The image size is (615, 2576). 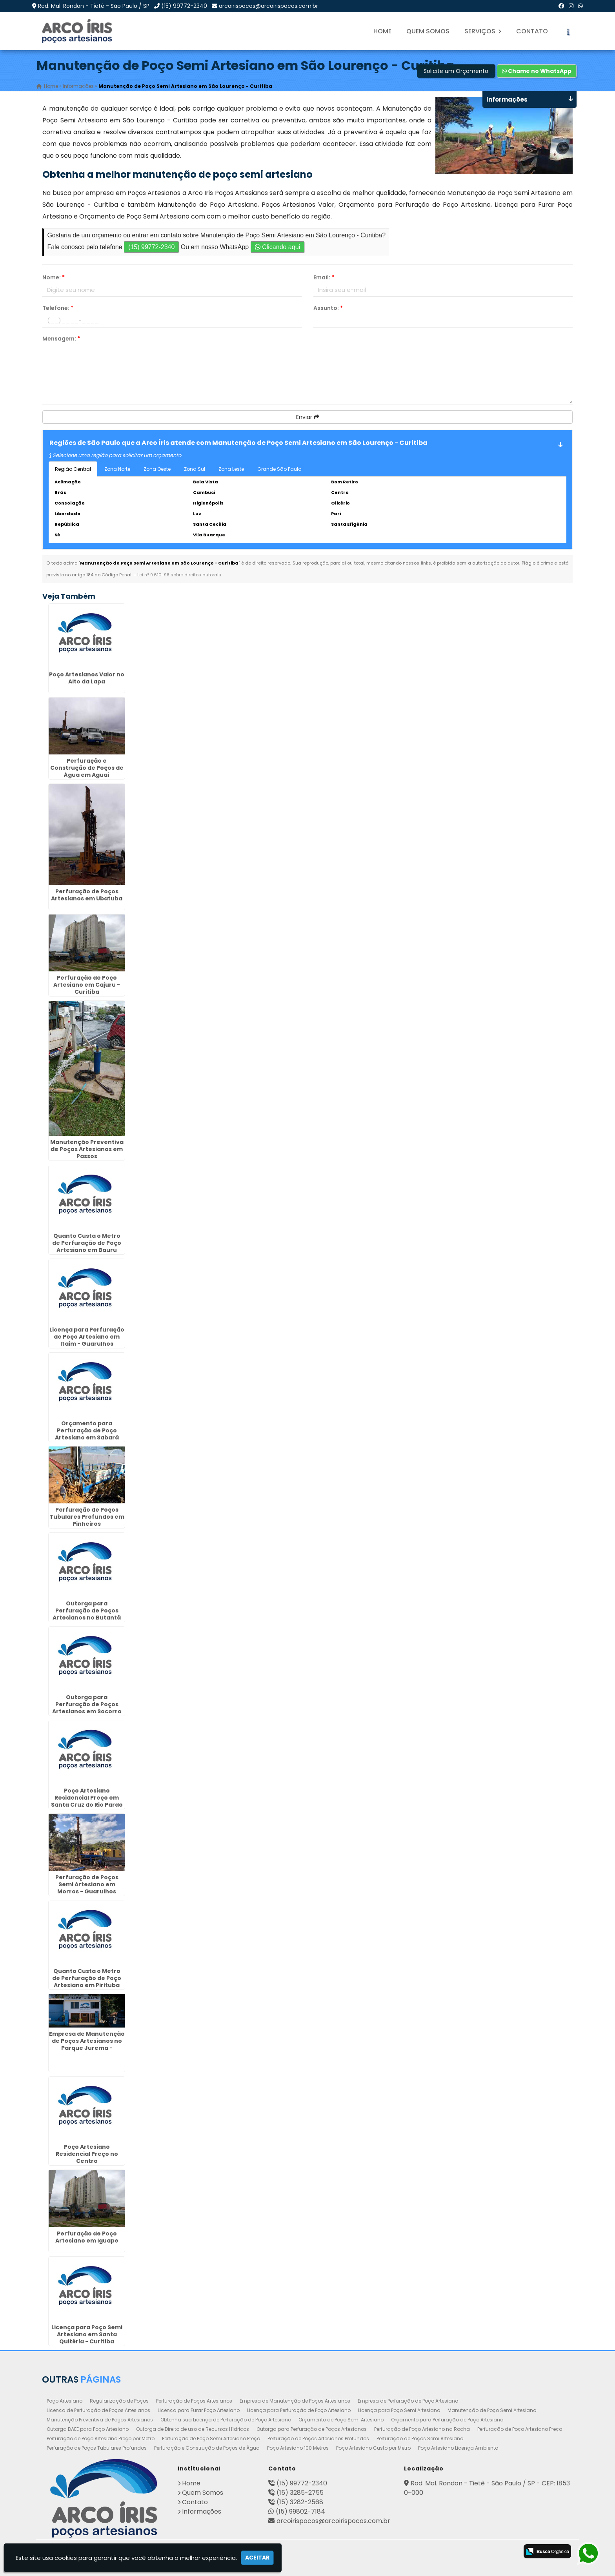 What do you see at coordinates (87, 767) in the screenshot?
I see `Perfuração e Construção de Poços de Água em Aguaí` at bounding box center [87, 767].